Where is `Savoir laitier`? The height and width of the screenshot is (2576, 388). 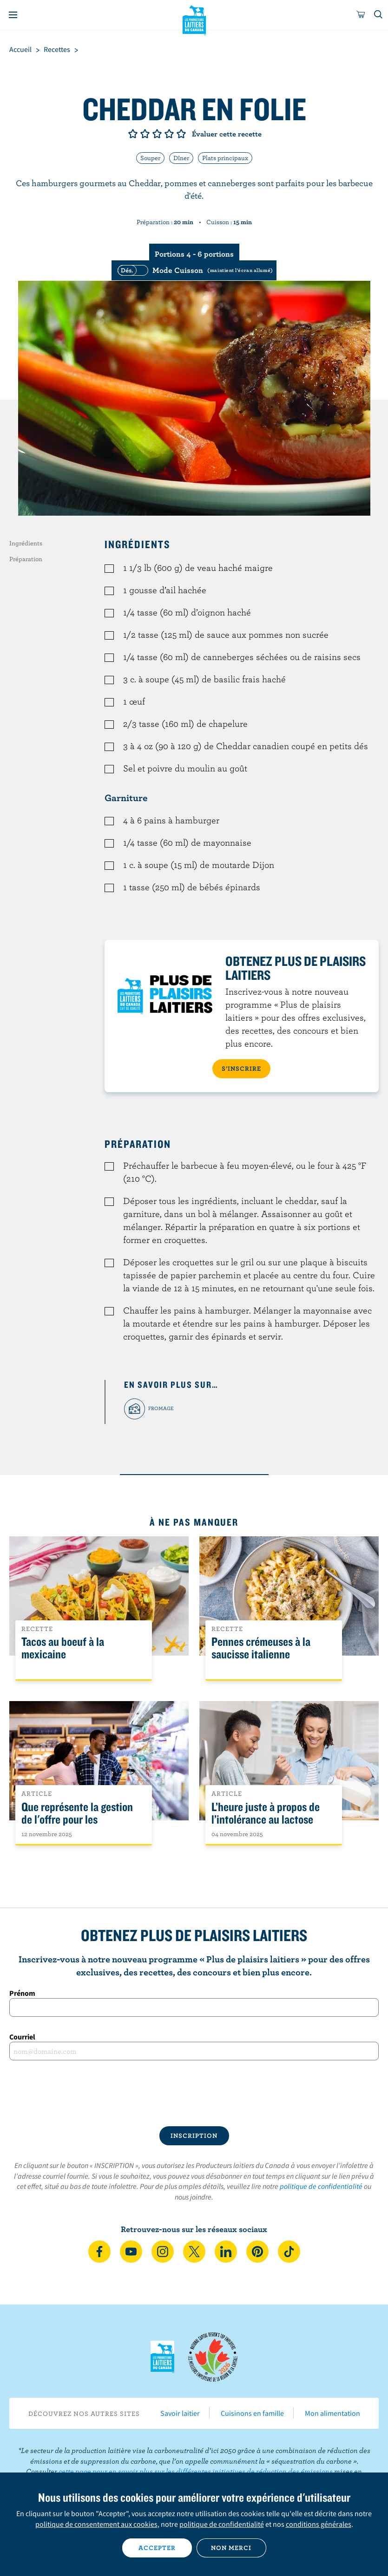
Savoir laitier is located at coordinates (180, 2413).